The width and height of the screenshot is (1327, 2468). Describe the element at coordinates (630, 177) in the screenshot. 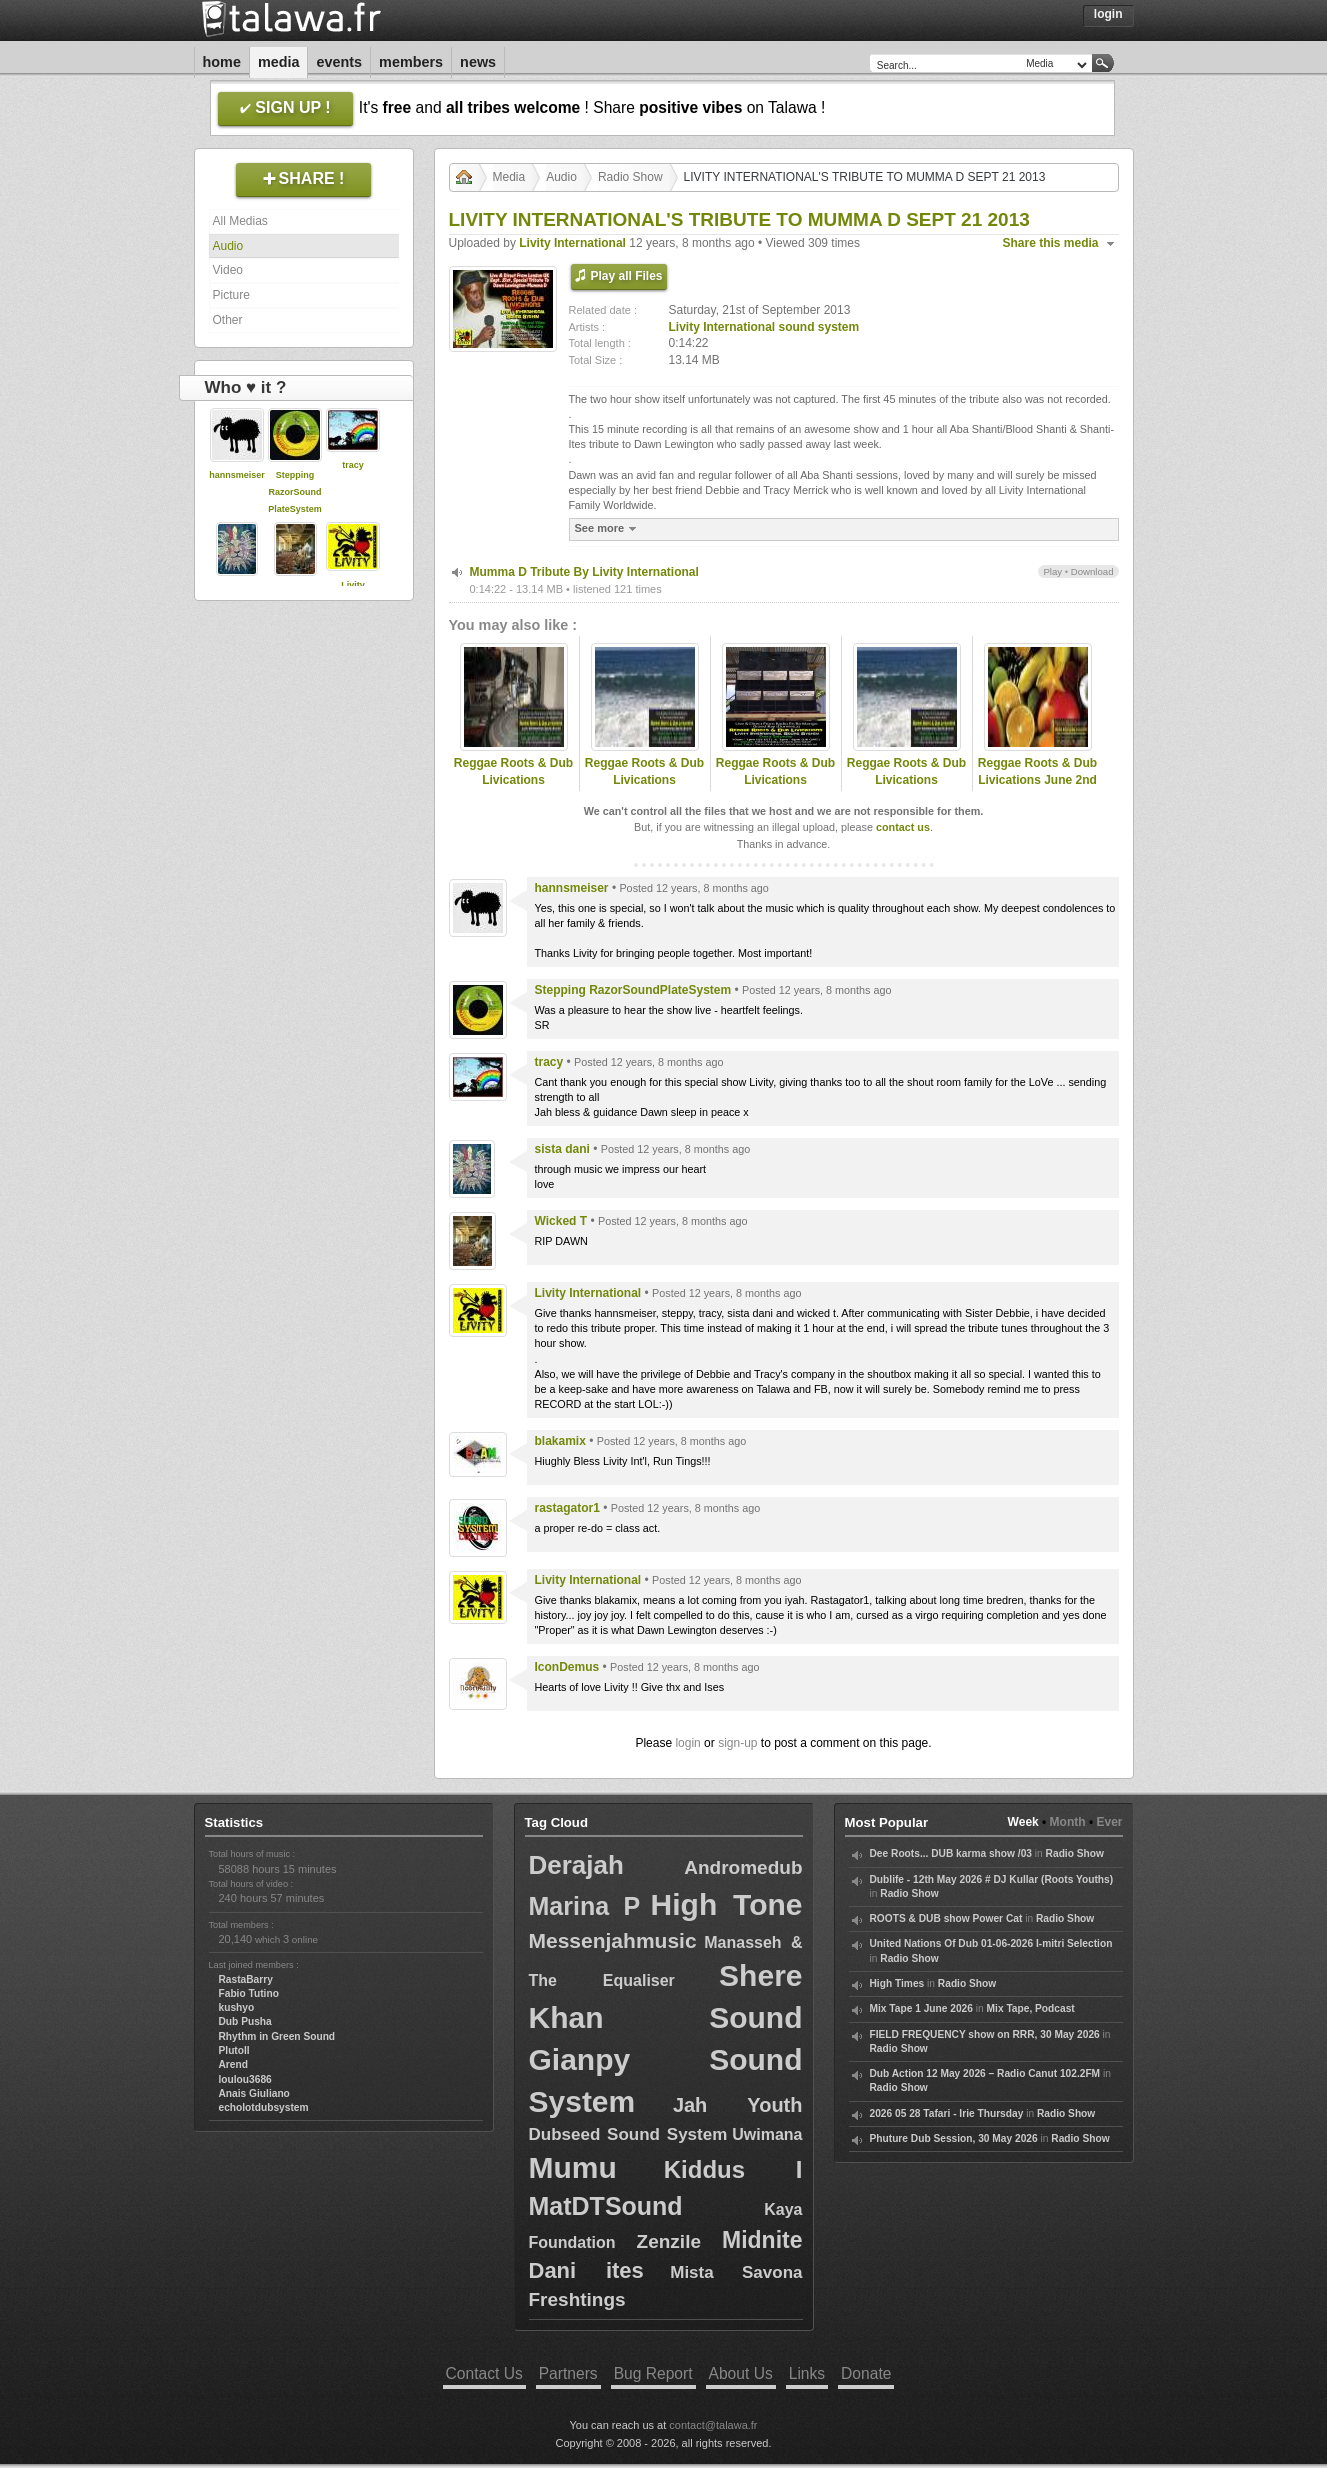

I see `Radio Show` at that location.